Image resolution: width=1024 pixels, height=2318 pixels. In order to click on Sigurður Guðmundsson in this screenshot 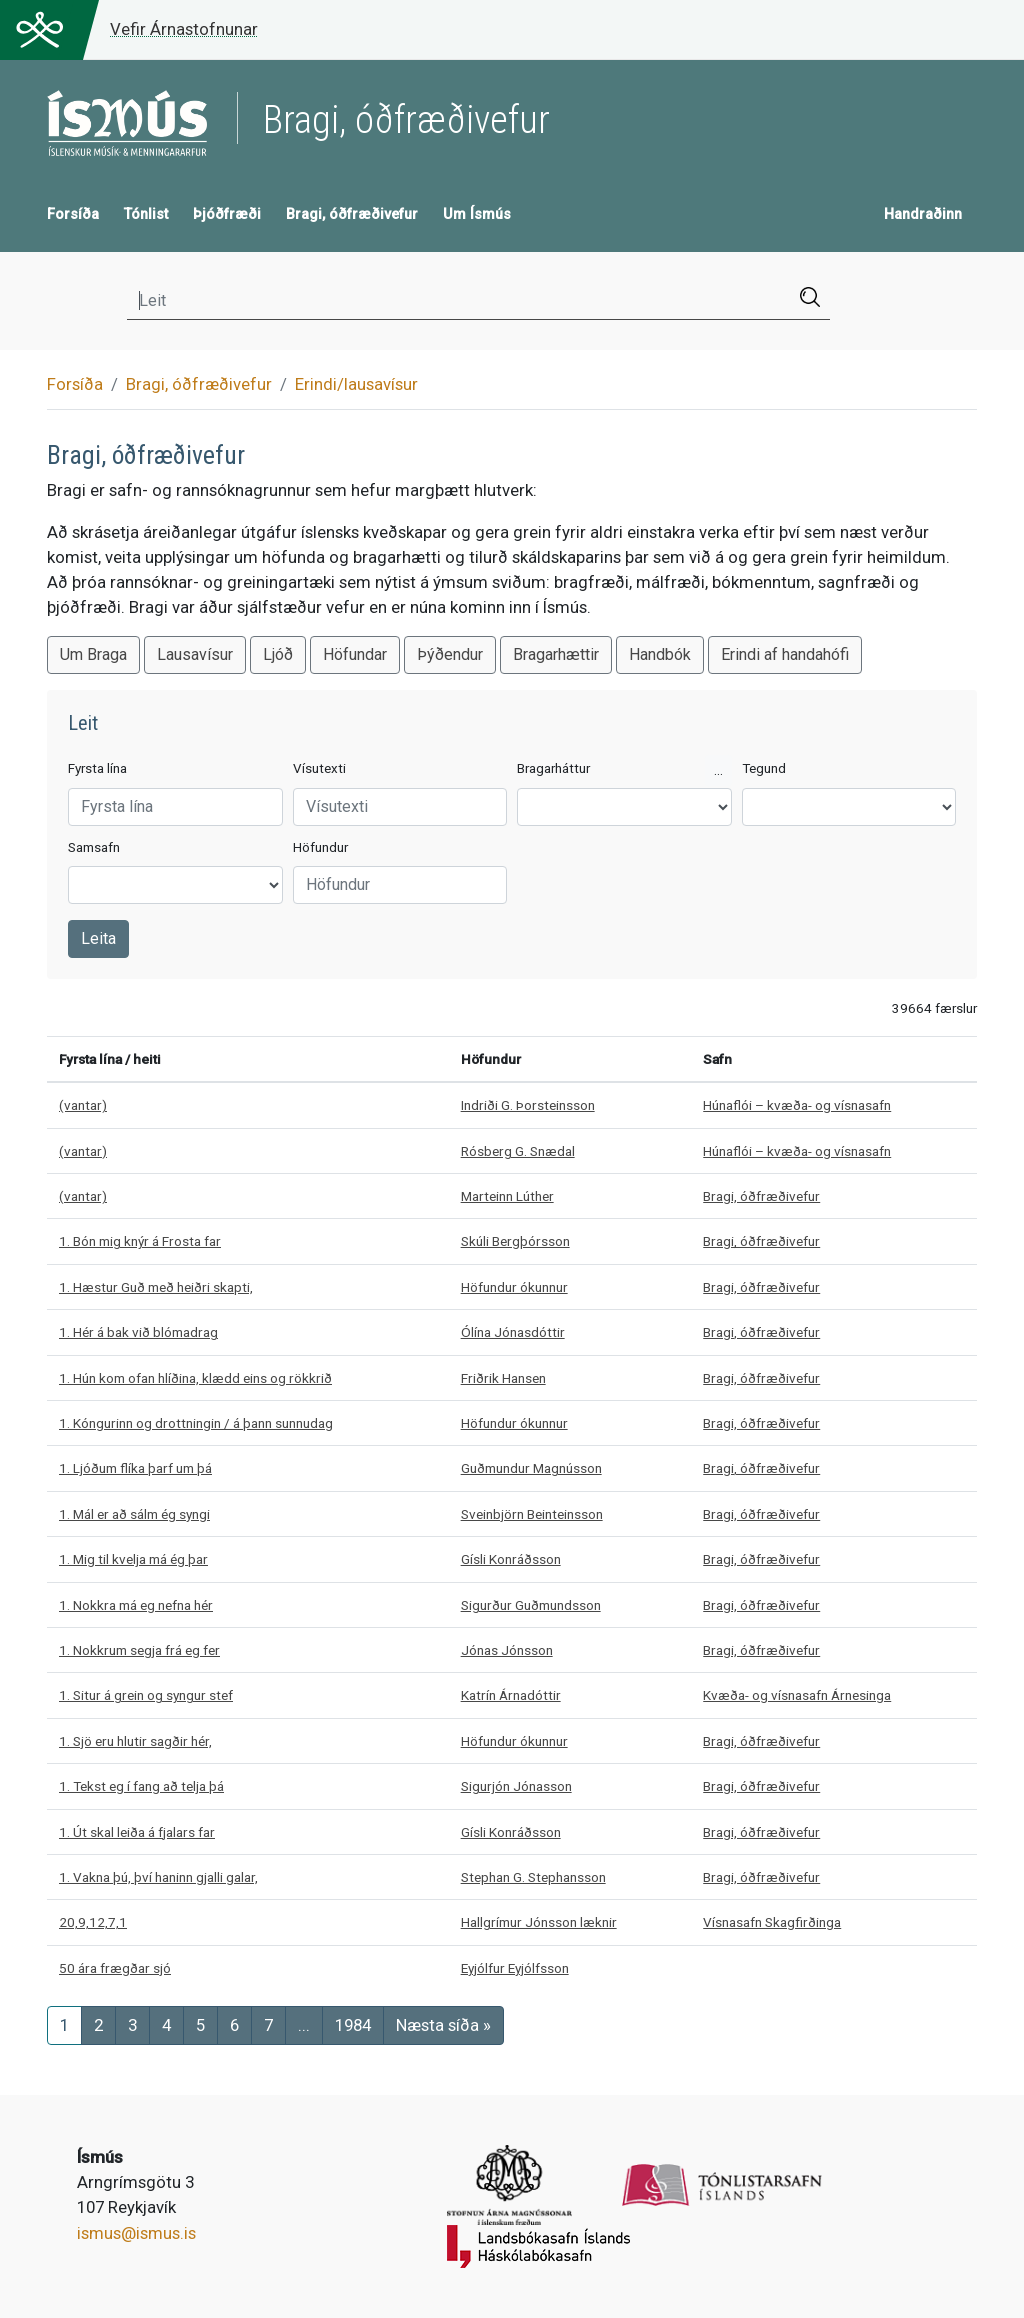, I will do `click(531, 1605)`.